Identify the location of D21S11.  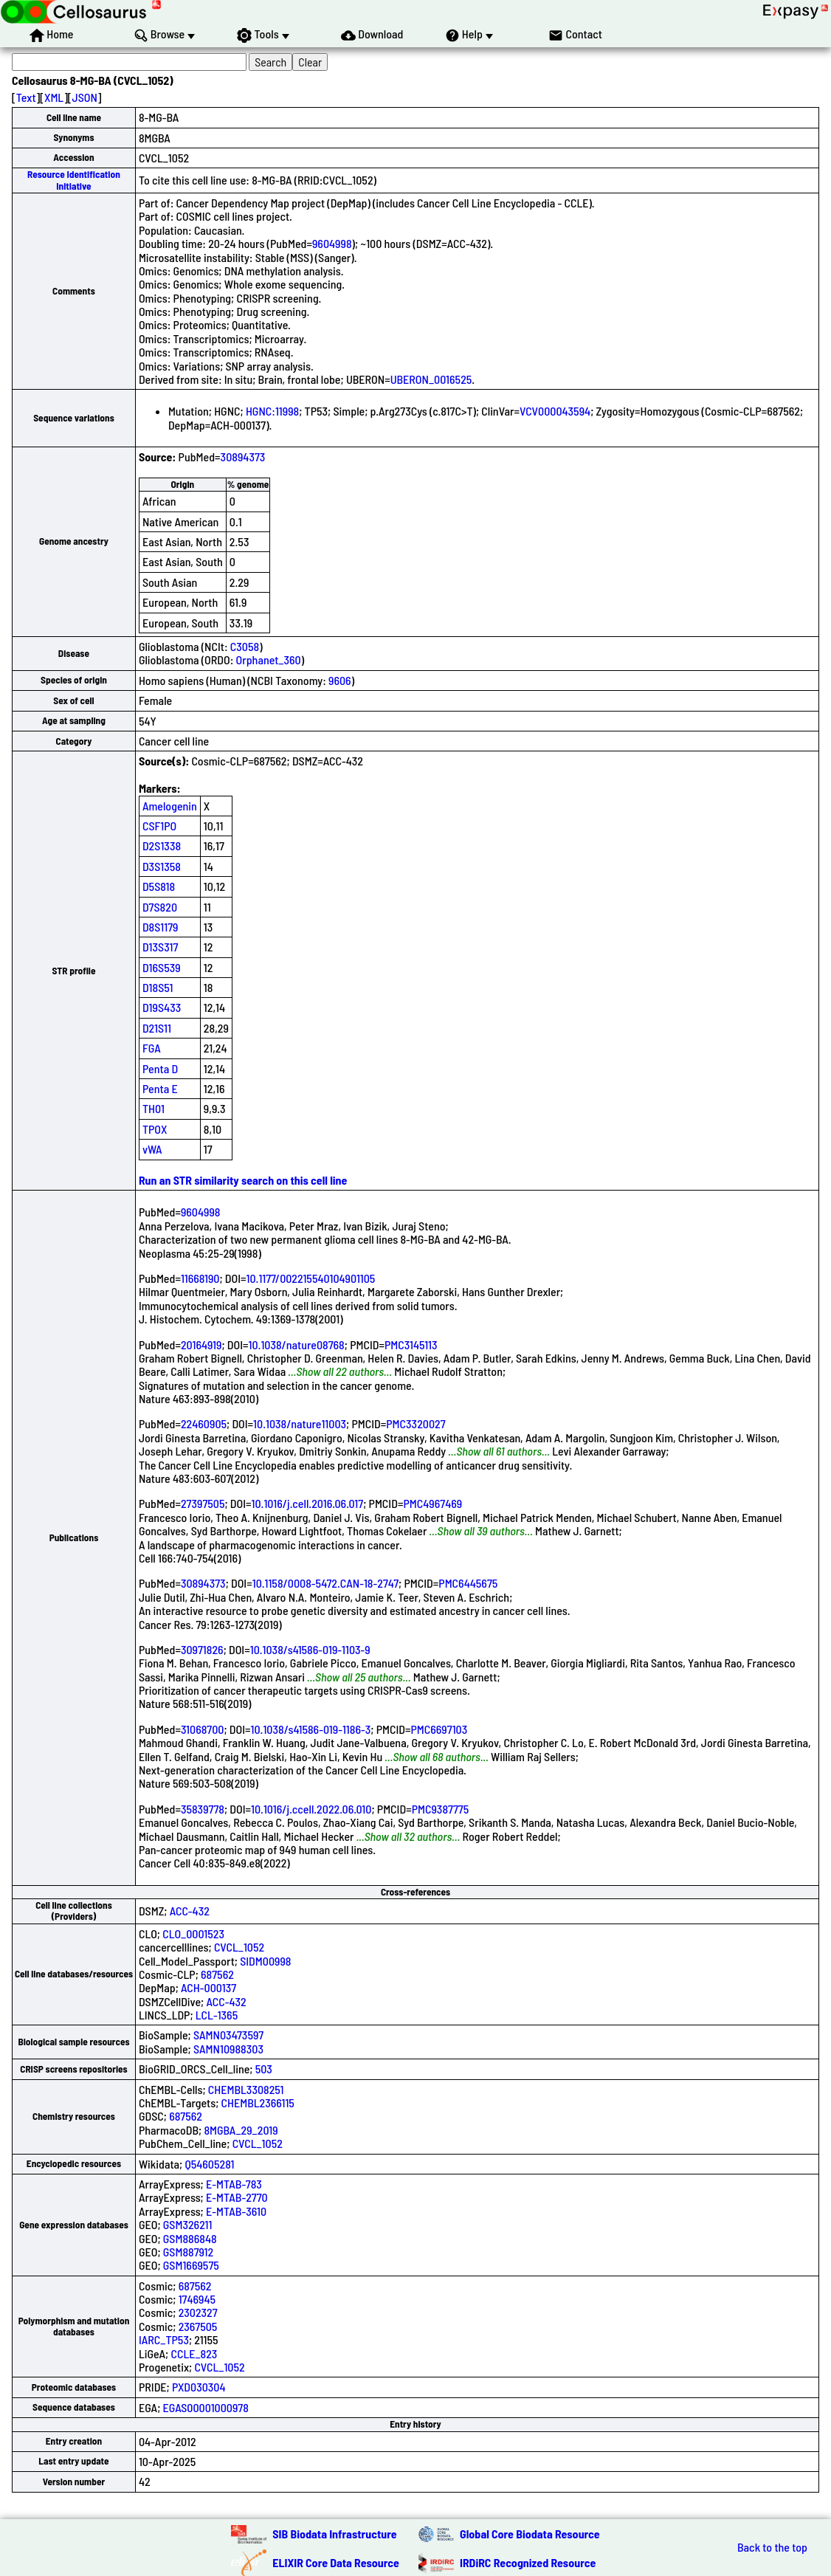
(156, 1028).